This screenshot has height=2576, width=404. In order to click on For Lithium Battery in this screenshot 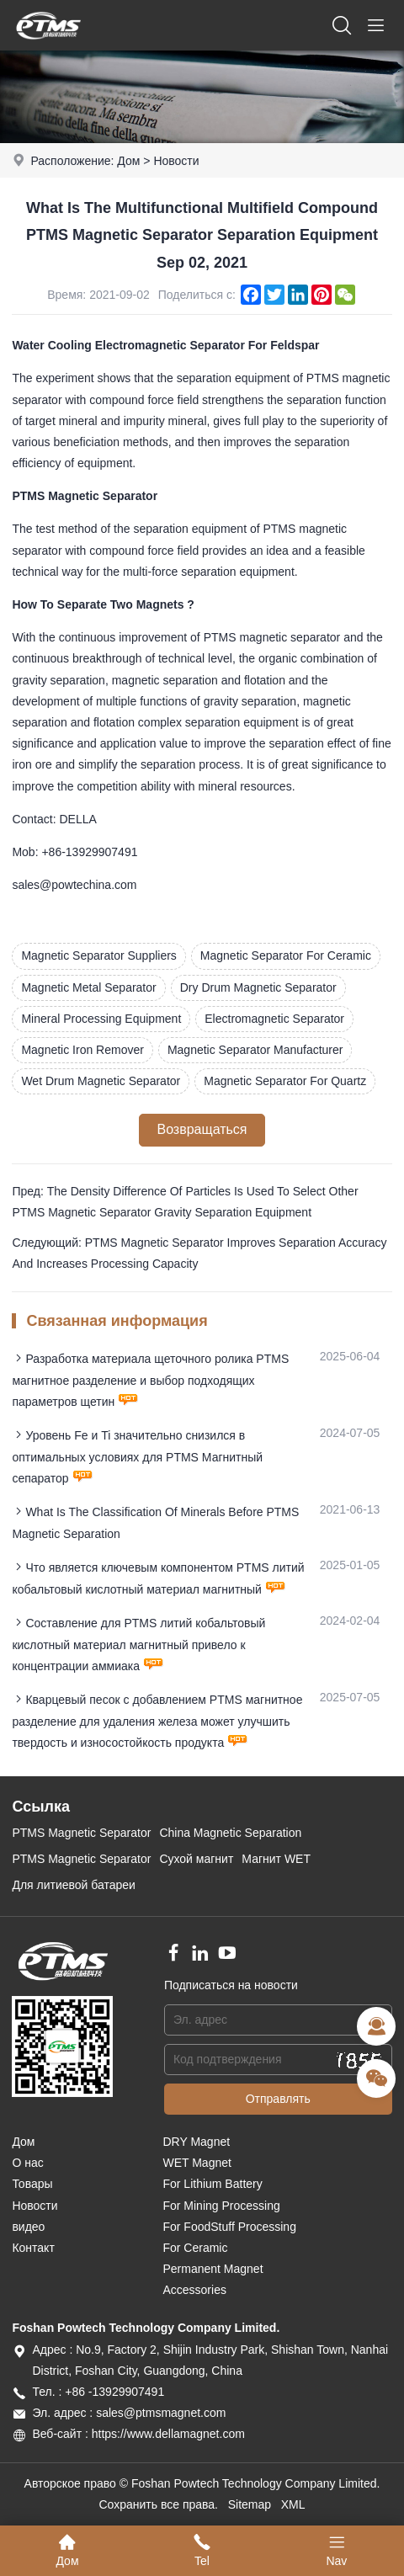, I will do `click(212, 2183)`.